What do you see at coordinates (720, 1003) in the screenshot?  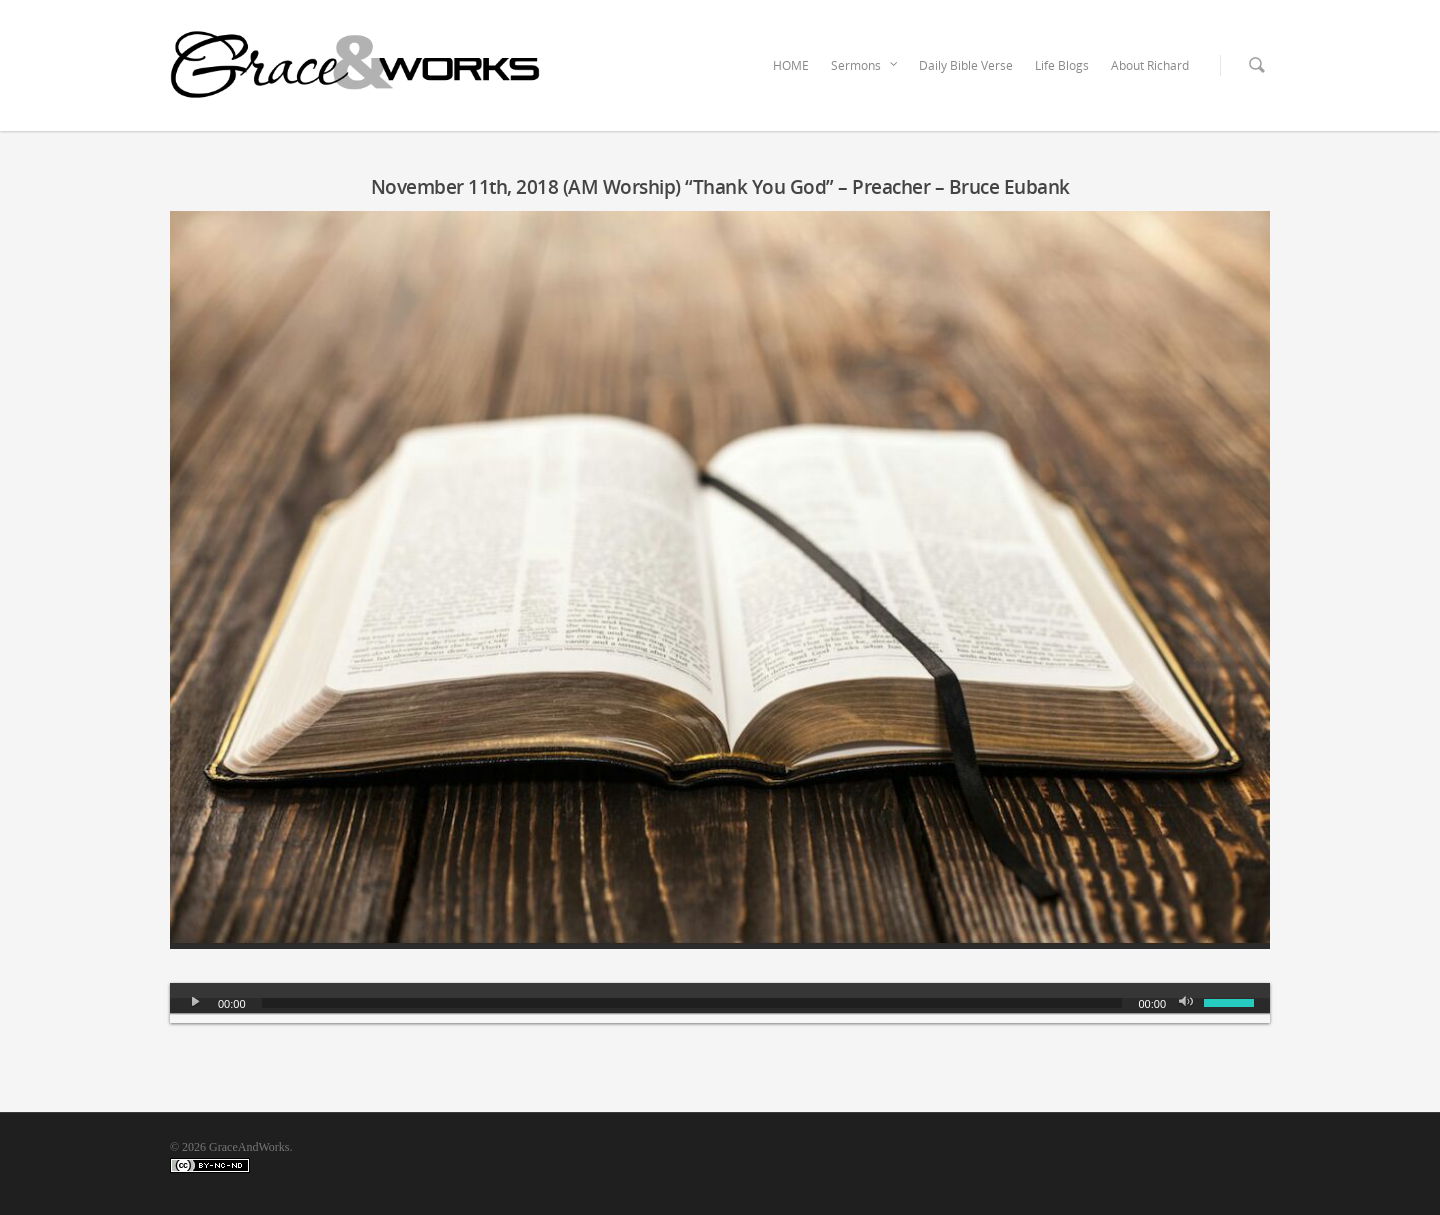 I see `[application]` at bounding box center [720, 1003].